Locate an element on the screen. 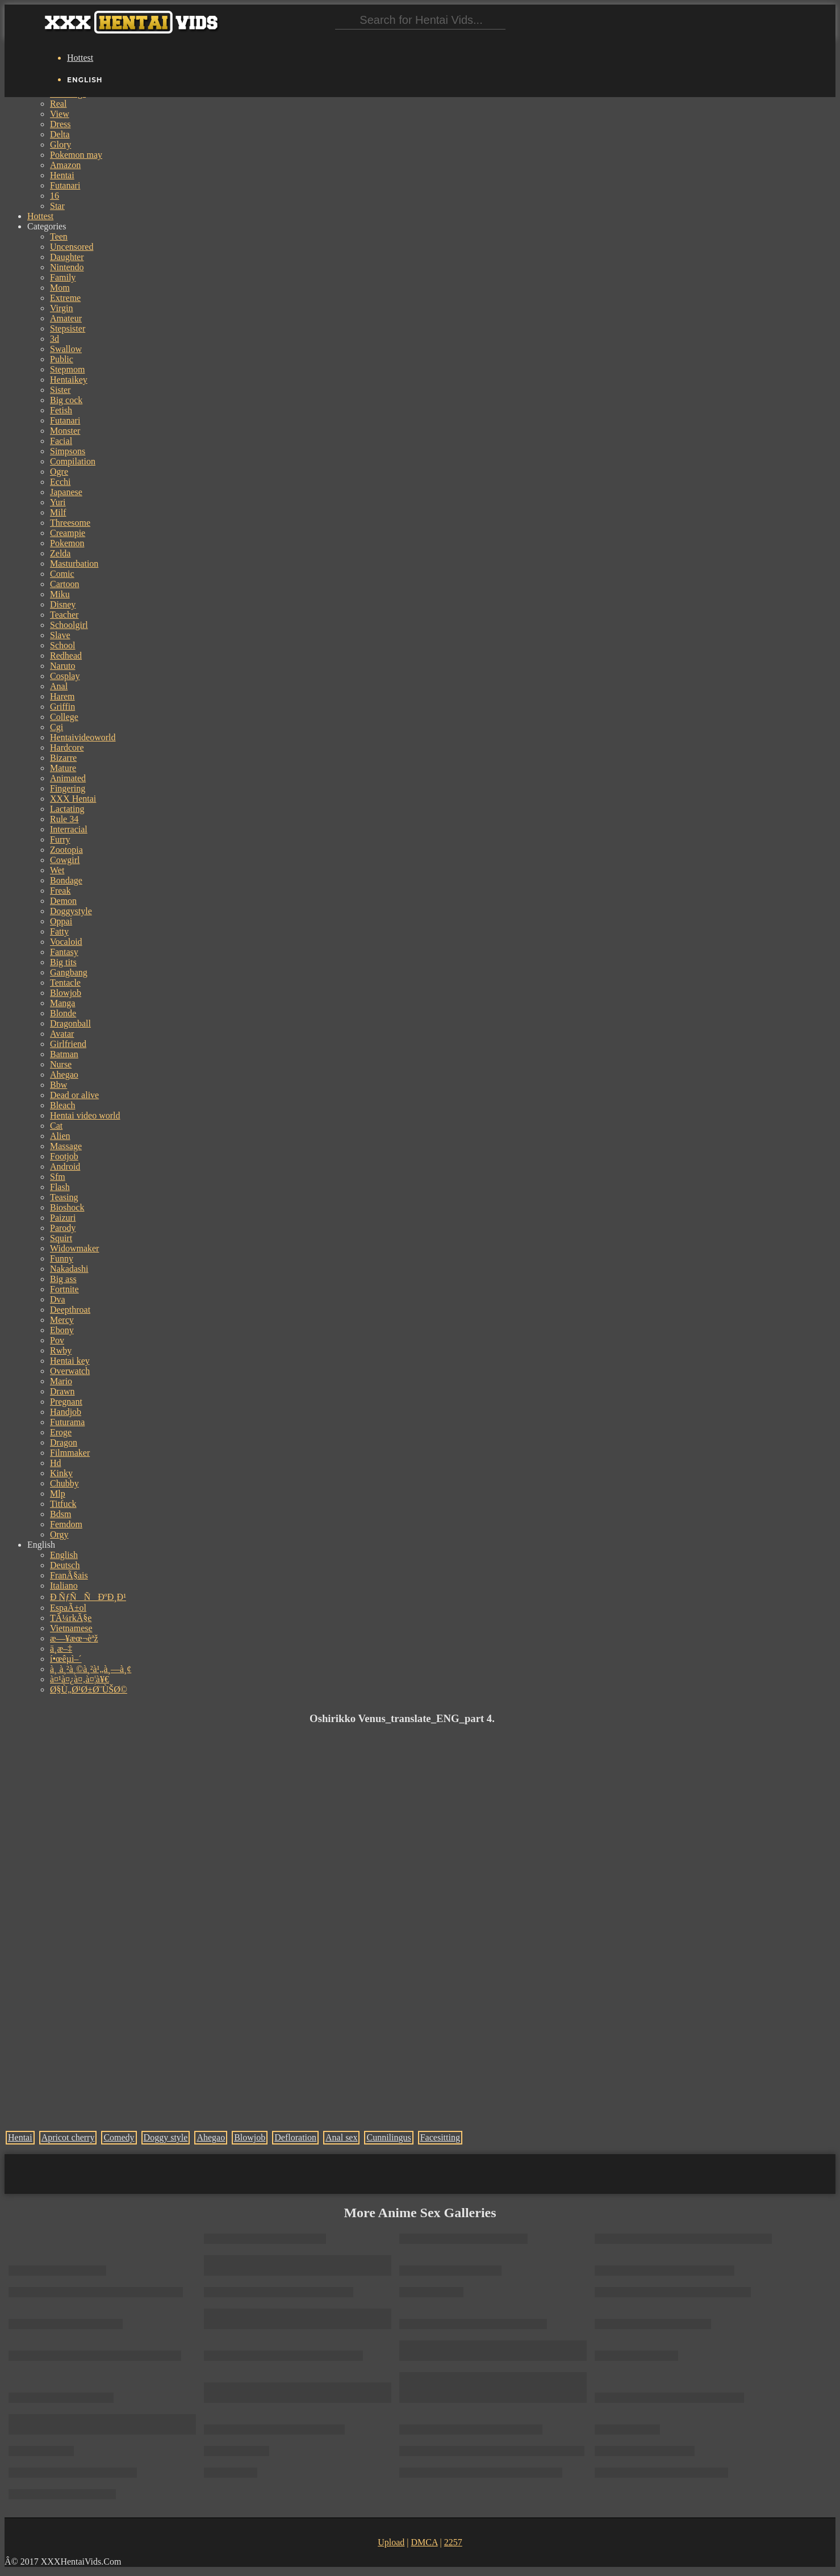 The width and height of the screenshot is (840, 2576). TÃ¼rkÃ§e is located at coordinates (70, 1618).